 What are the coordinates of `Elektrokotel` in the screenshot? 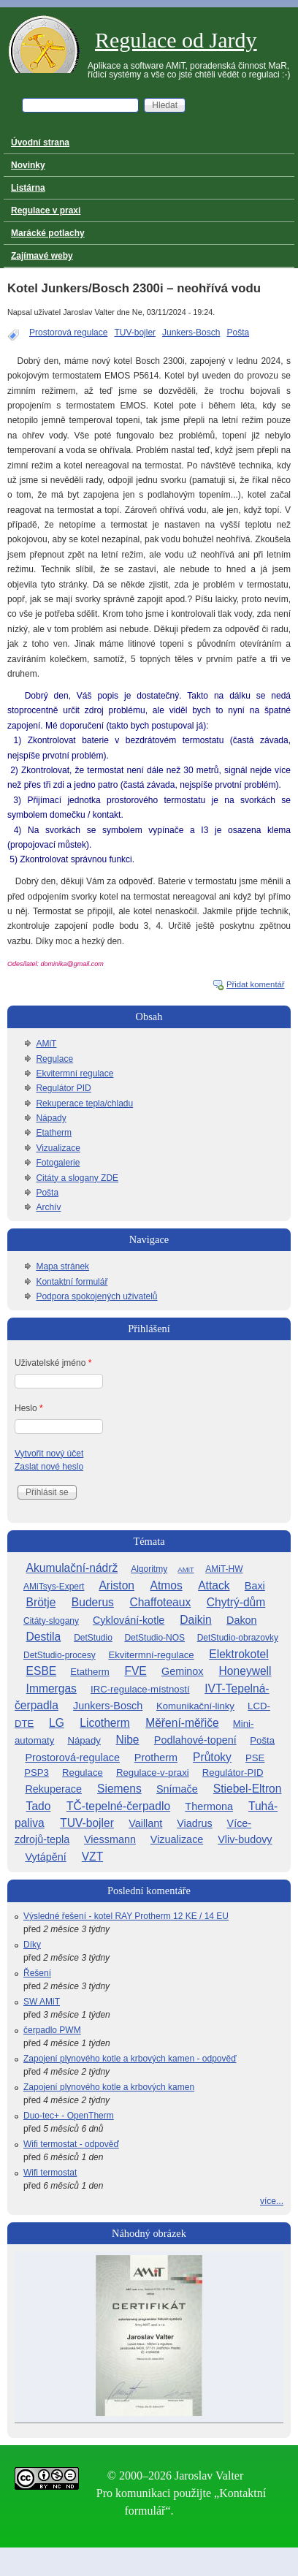 It's located at (238, 1654).